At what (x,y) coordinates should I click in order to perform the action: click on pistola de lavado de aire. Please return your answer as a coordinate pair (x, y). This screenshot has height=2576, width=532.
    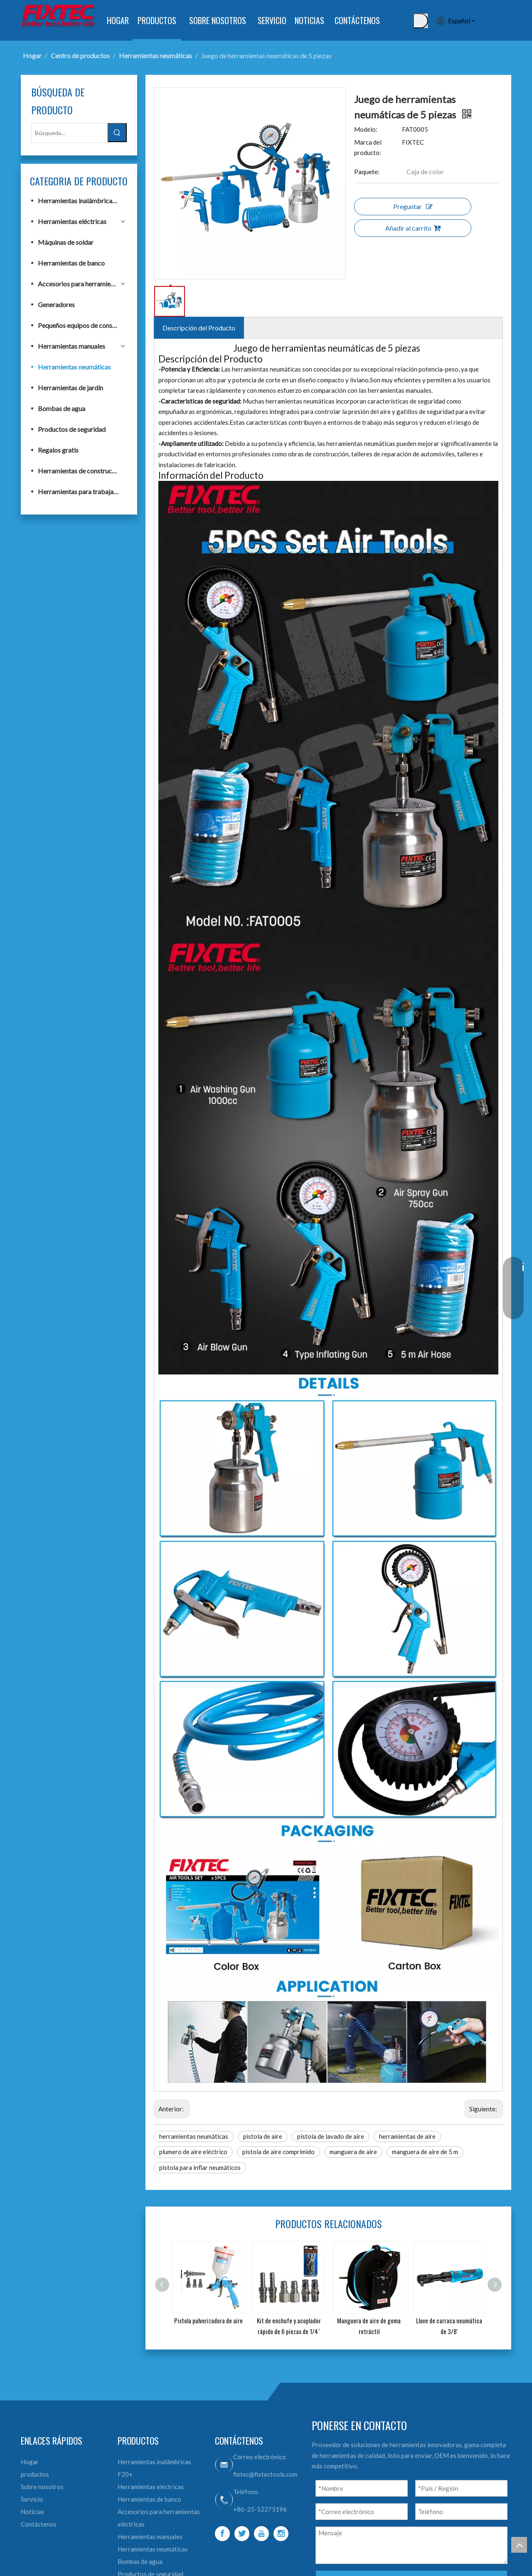
    Looking at the image, I should click on (330, 2136).